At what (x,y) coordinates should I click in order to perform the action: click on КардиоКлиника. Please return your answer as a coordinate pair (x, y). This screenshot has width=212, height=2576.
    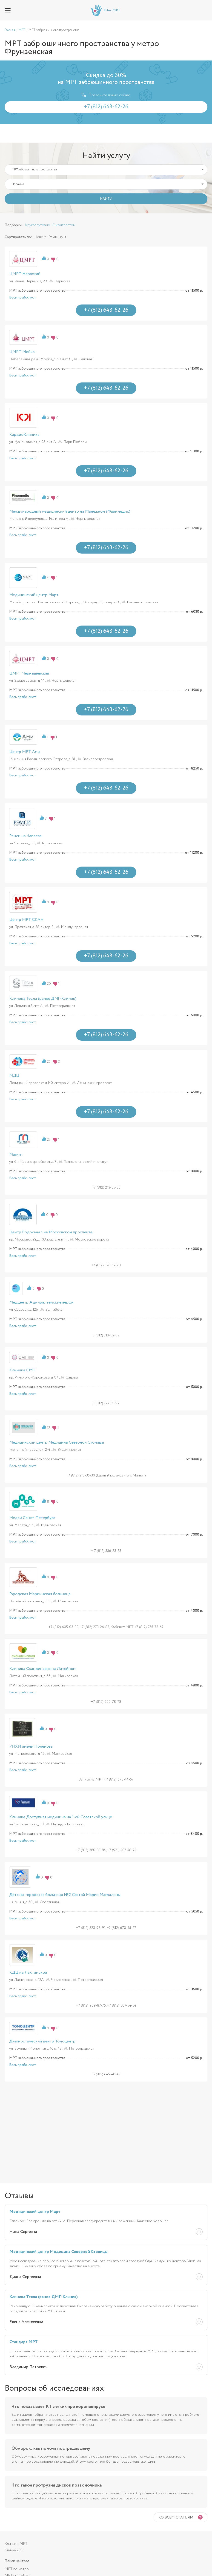
    Looking at the image, I should click on (24, 434).